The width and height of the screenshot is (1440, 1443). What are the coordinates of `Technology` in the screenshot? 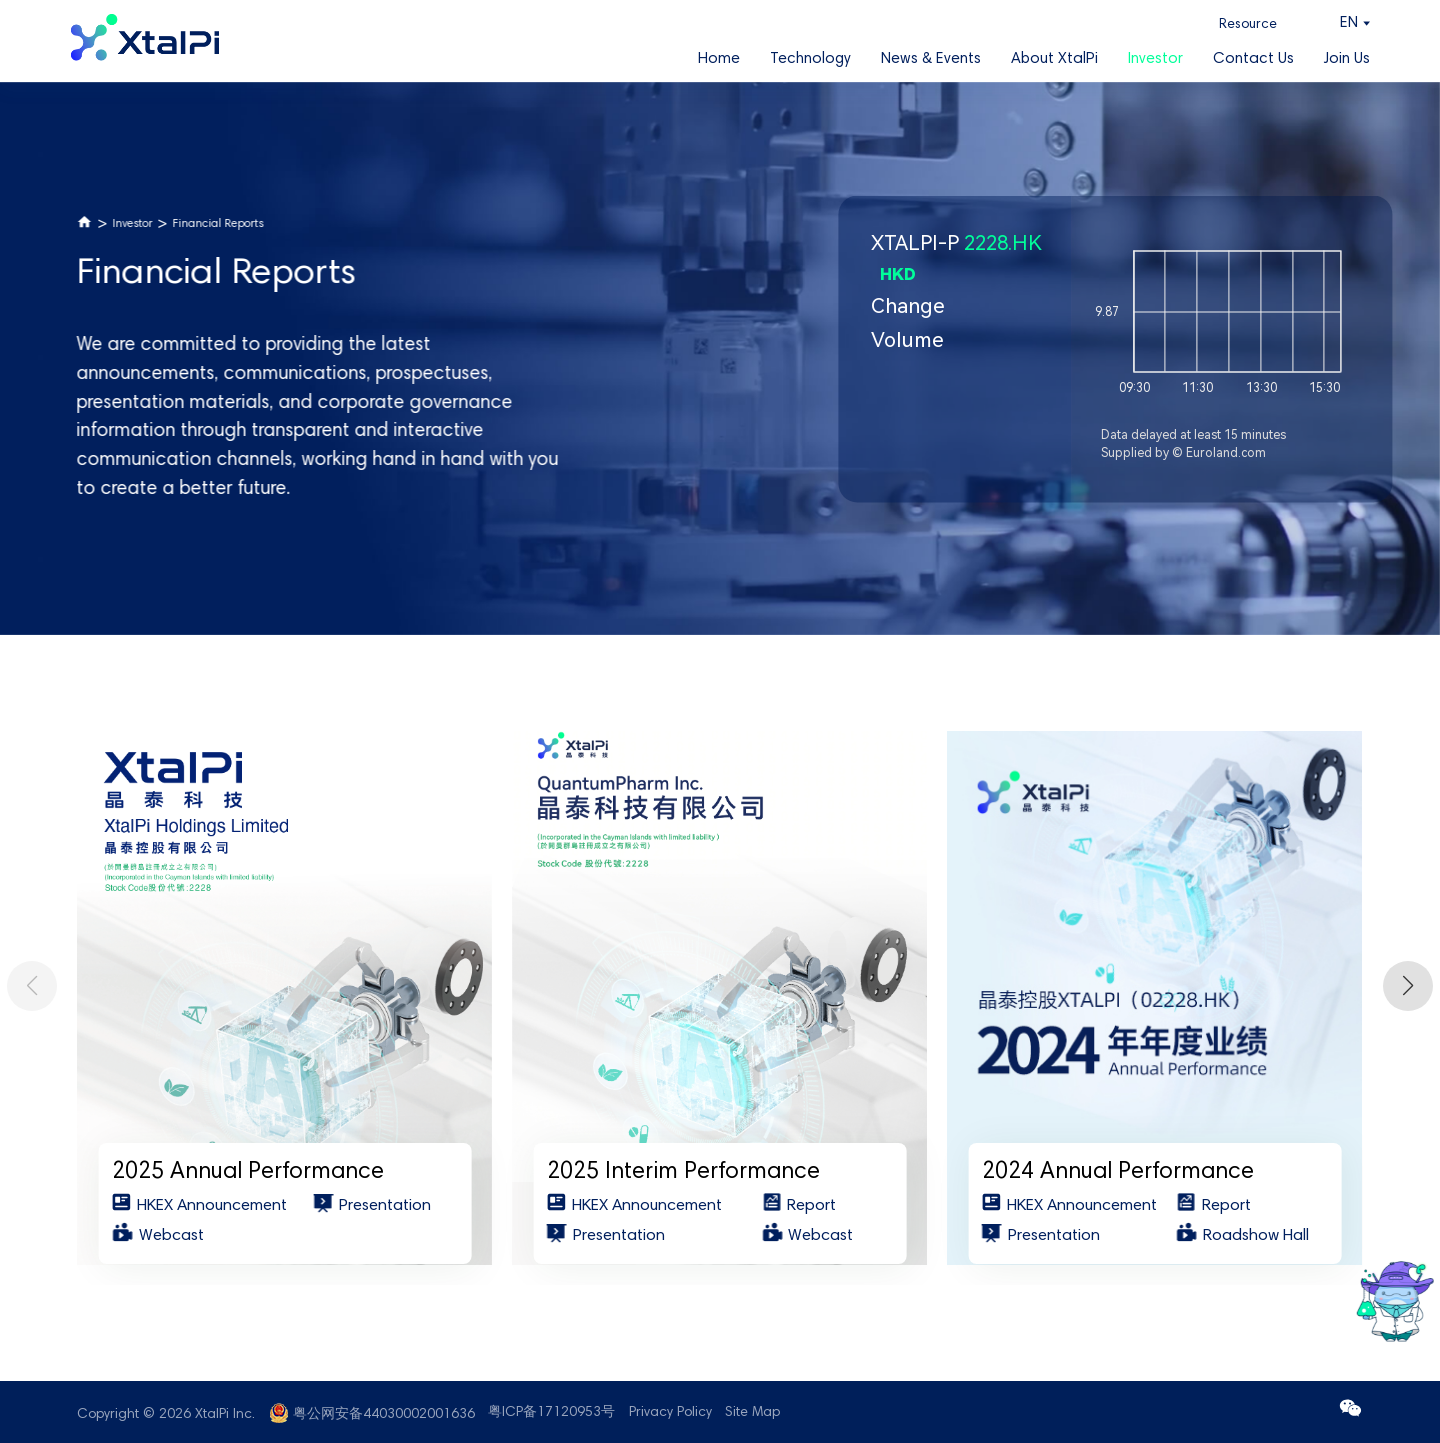 It's located at (810, 59).